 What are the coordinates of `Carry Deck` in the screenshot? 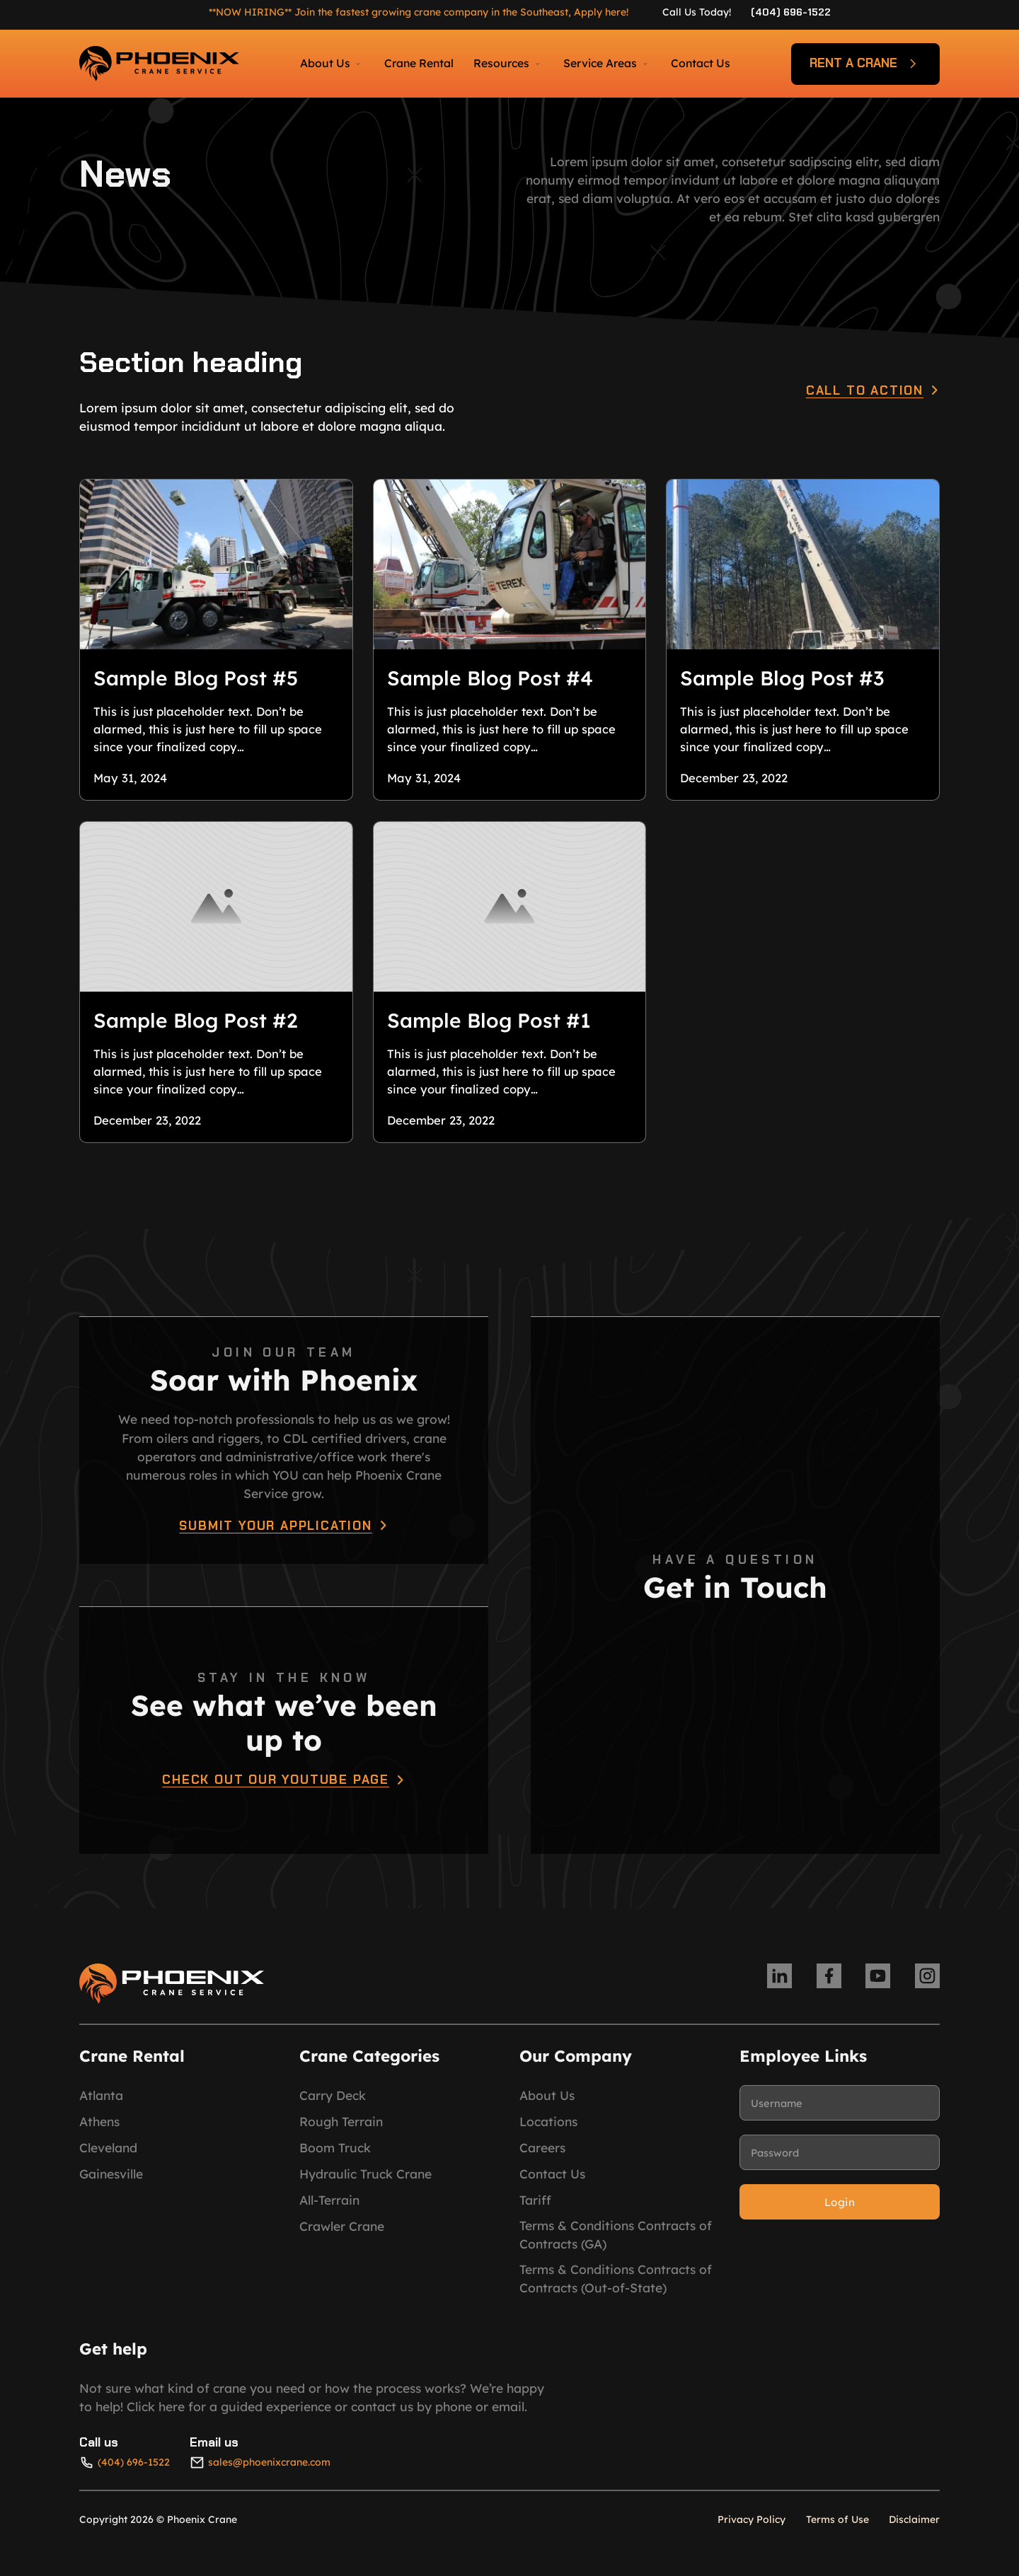 It's located at (332, 2105).